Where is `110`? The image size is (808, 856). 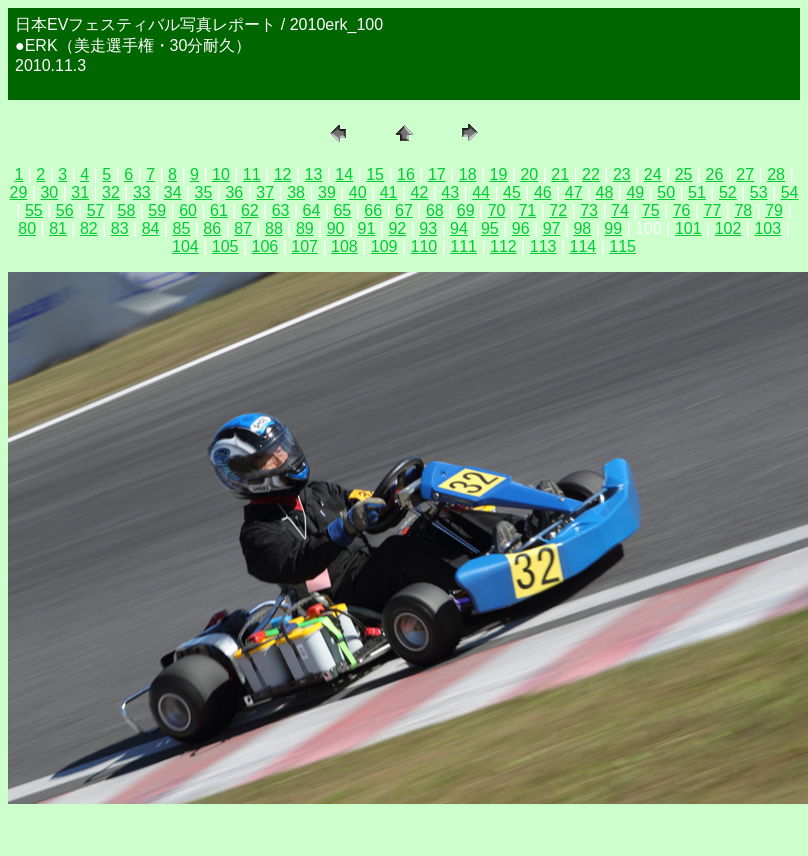 110 is located at coordinates (424, 246).